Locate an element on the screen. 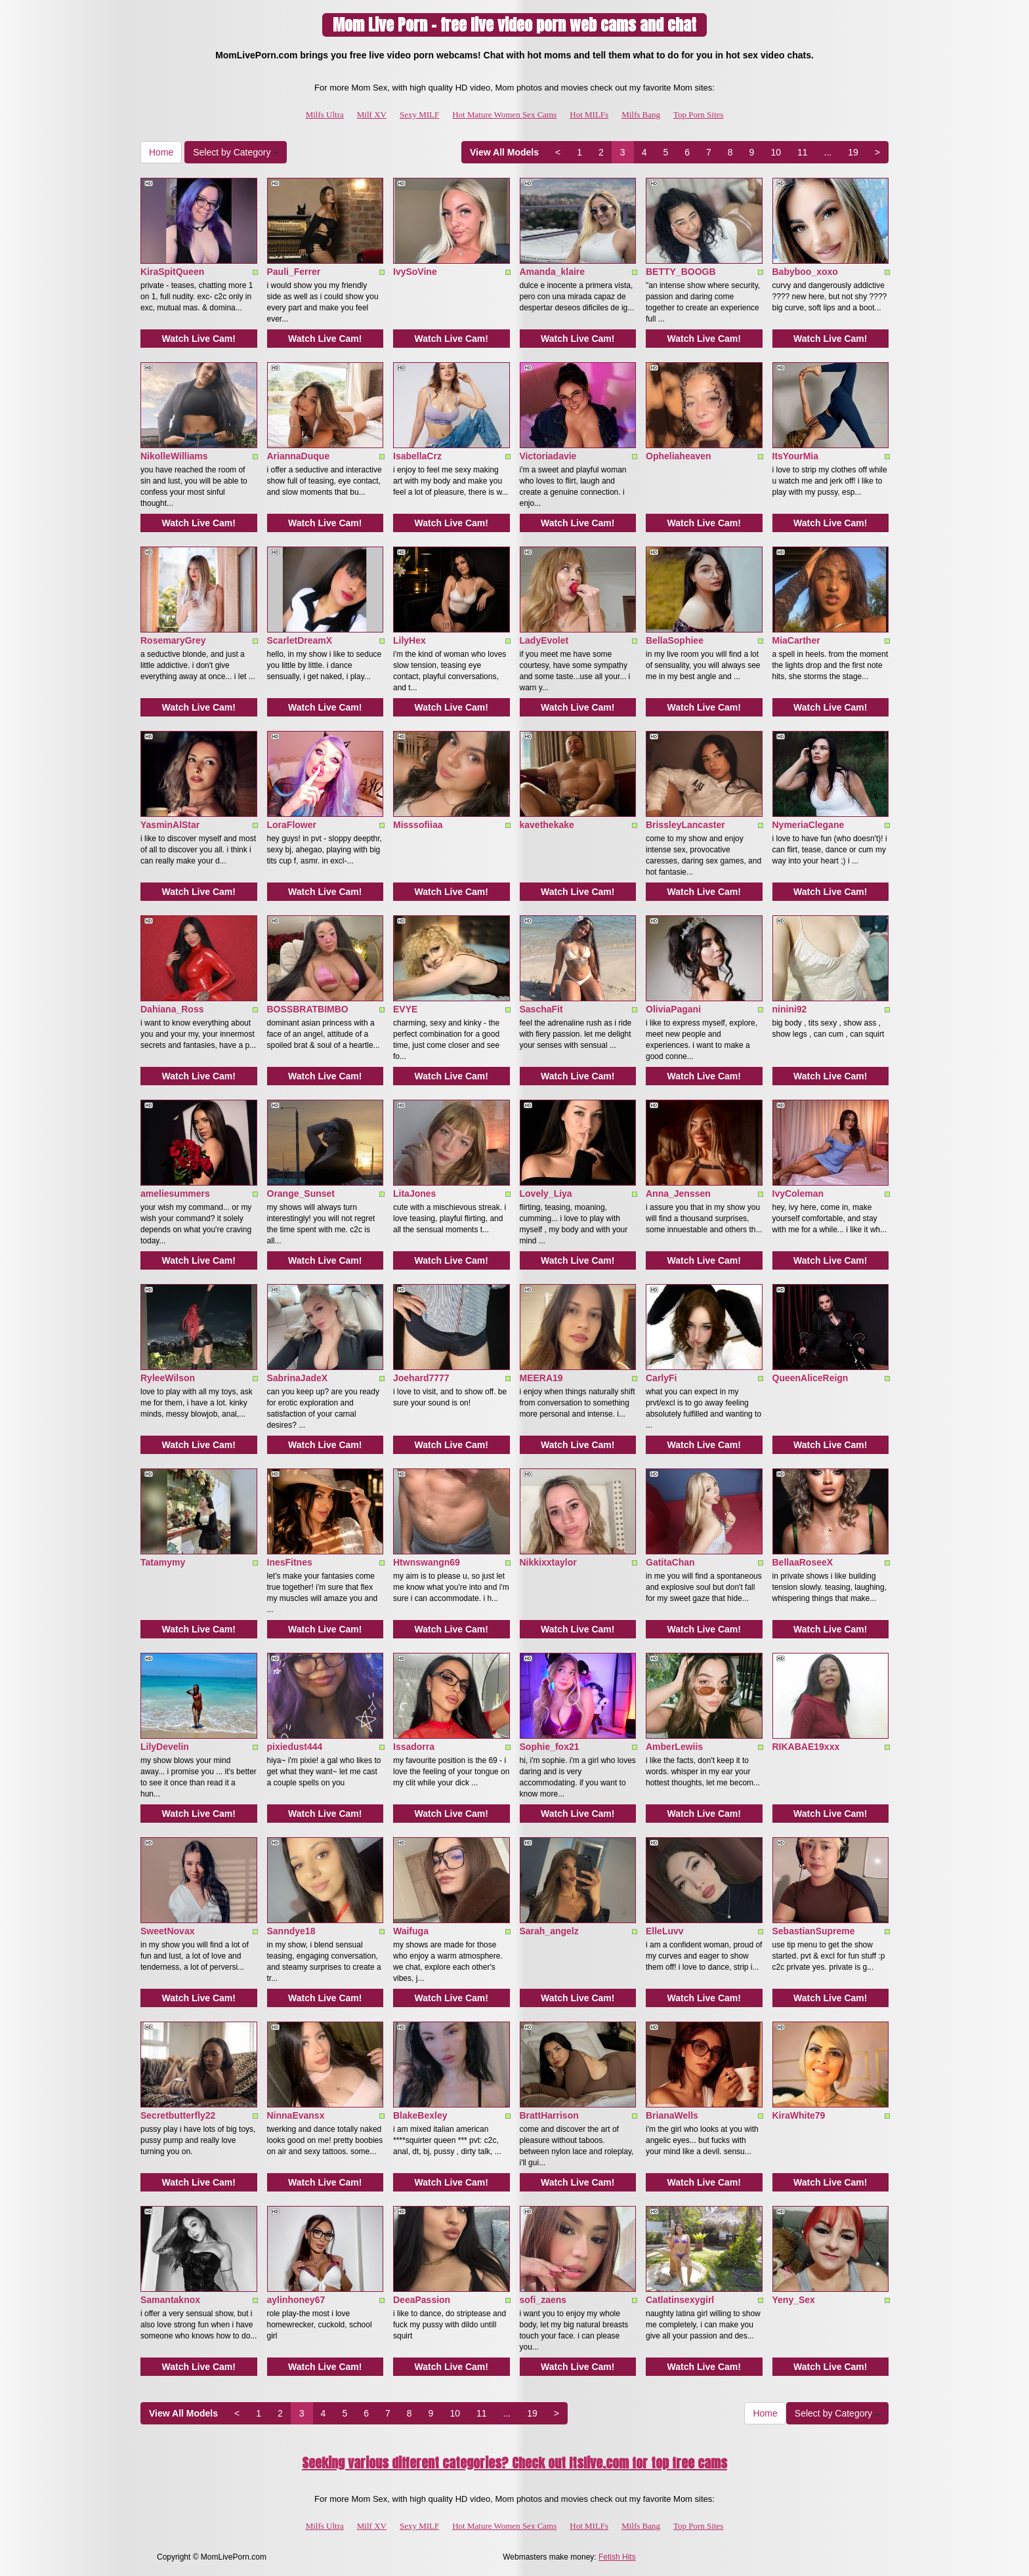 The height and width of the screenshot is (2576, 1029). ameliesummers is located at coordinates (175, 1193).